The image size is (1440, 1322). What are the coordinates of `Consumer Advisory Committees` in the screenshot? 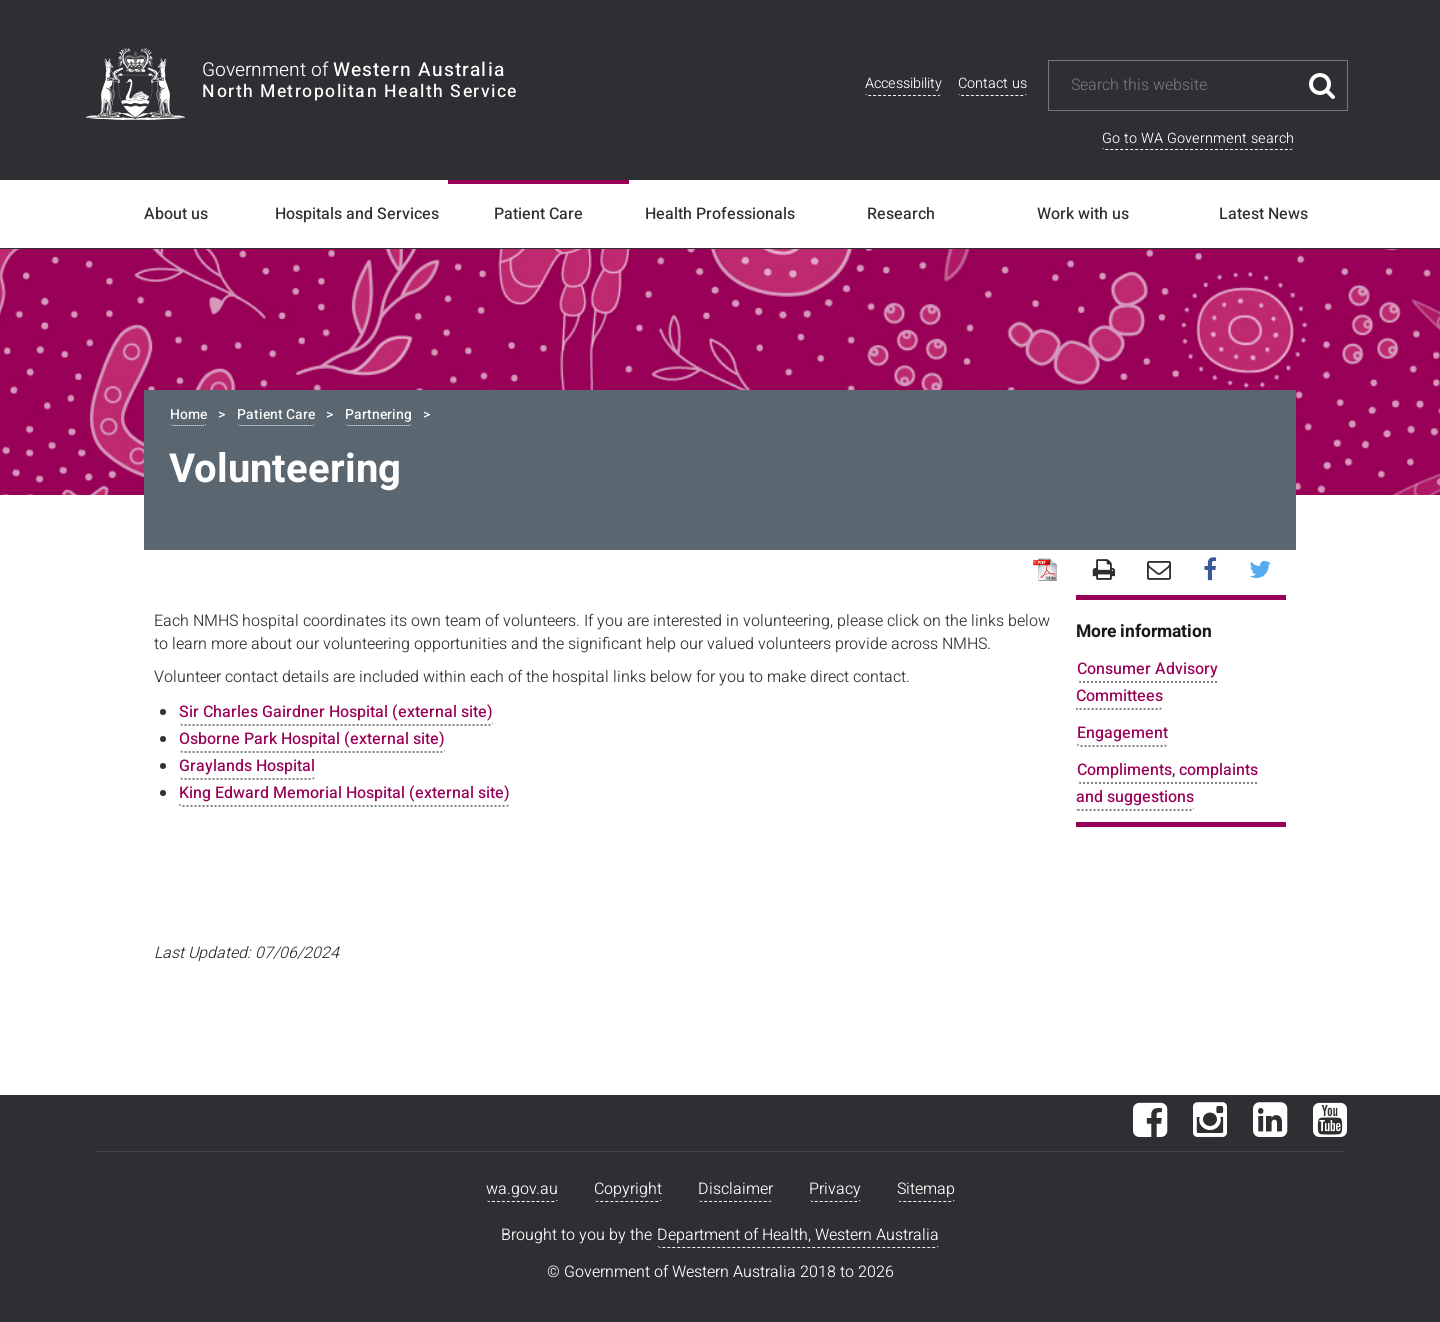 It's located at (1147, 682).